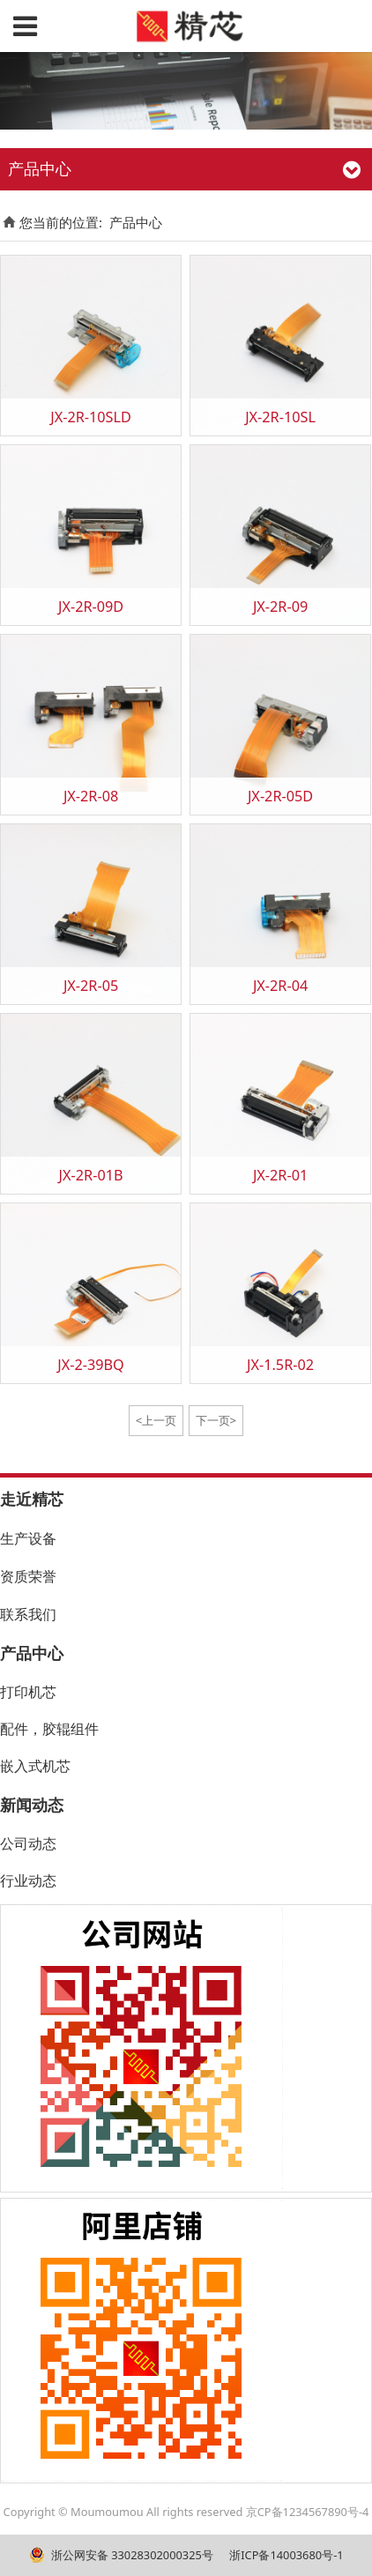 The width and height of the screenshot is (372, 2576). I want to click on JX-2R-01, so click(280, 1175).